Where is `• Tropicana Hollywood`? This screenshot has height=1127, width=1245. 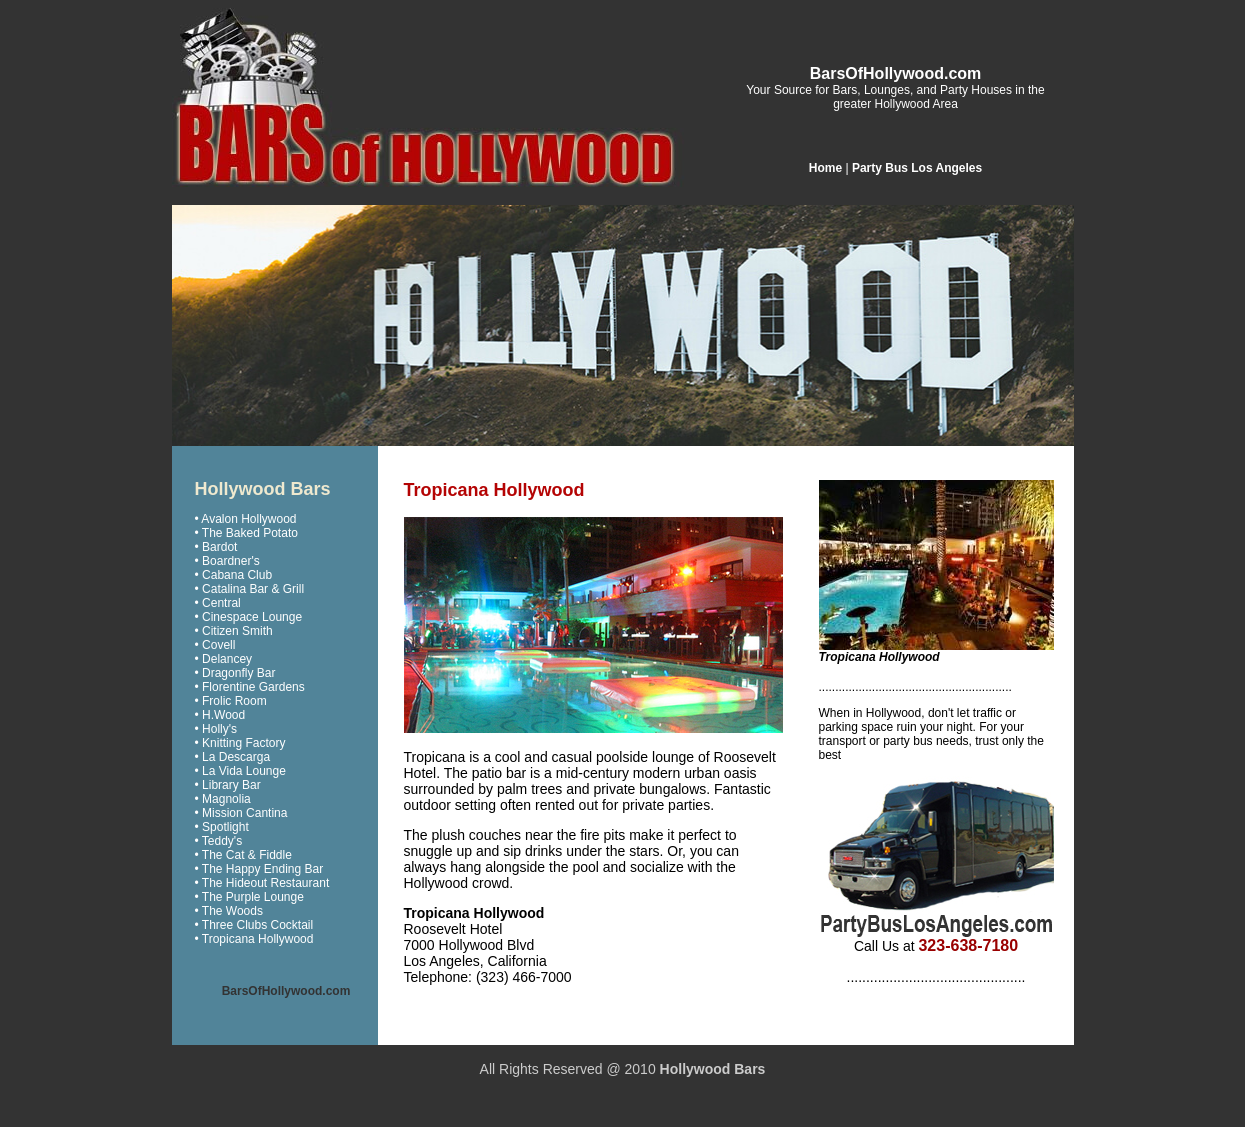
• Tropicana Hollywood is located at coordinates (254, 939).